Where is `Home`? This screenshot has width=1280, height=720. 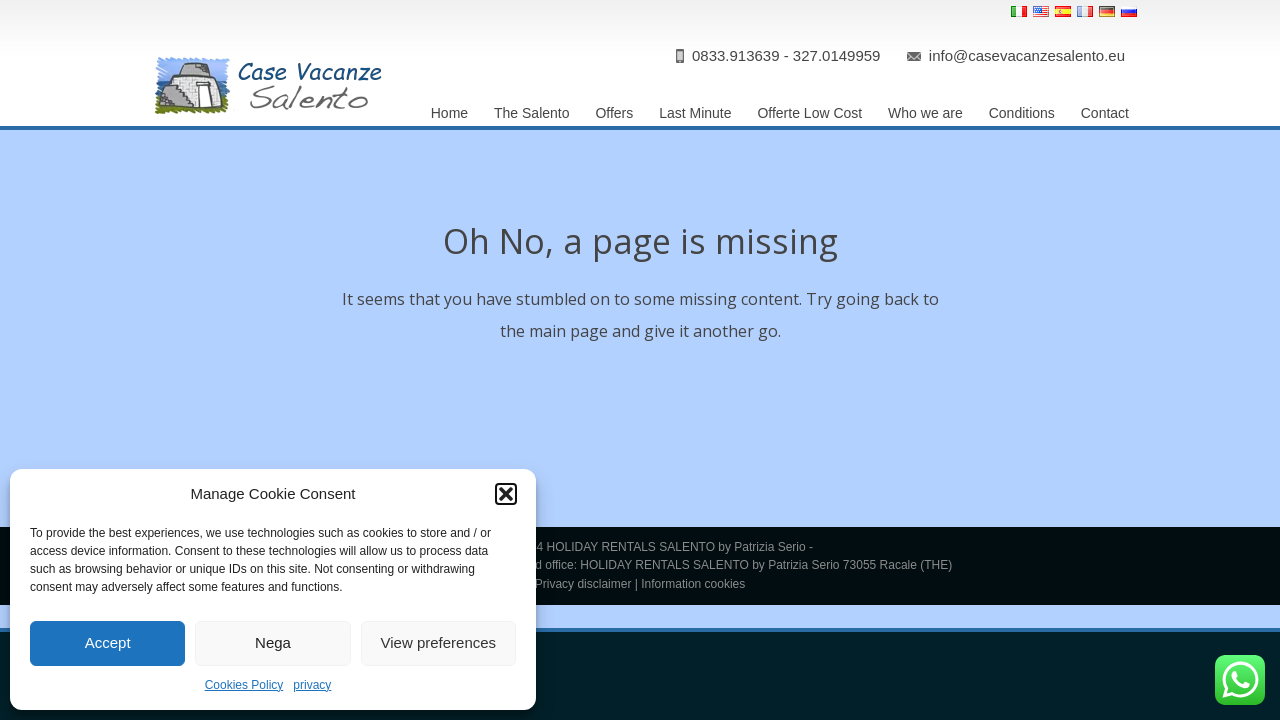 Home is located at coordinates (449, 113).